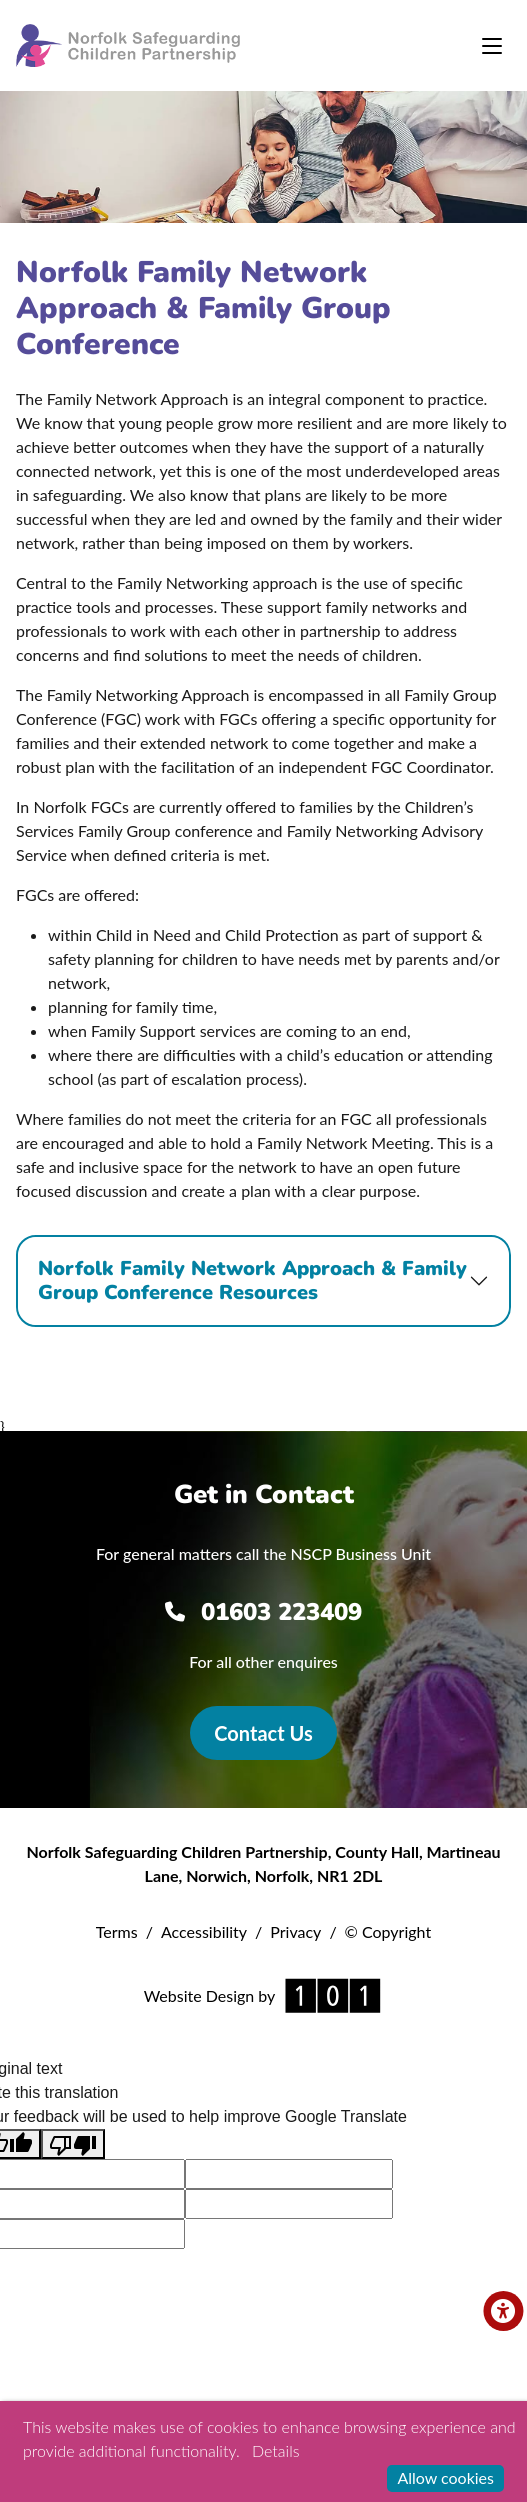 The width and height of the screenshot is (527, 2502). I want to click on Accessibility, so click(204, 1931).